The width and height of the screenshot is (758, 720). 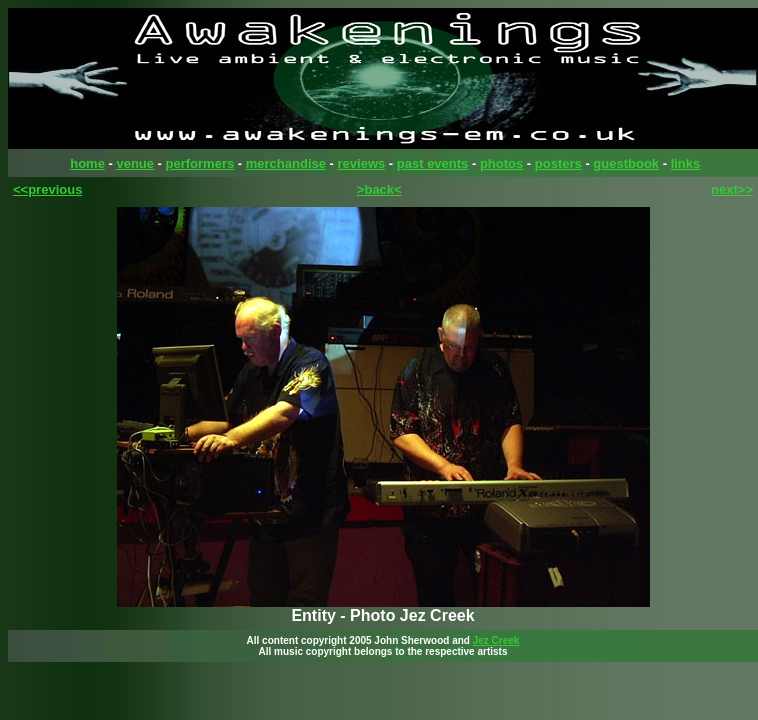 I want to click on next>>, so click(x=732, y=189).